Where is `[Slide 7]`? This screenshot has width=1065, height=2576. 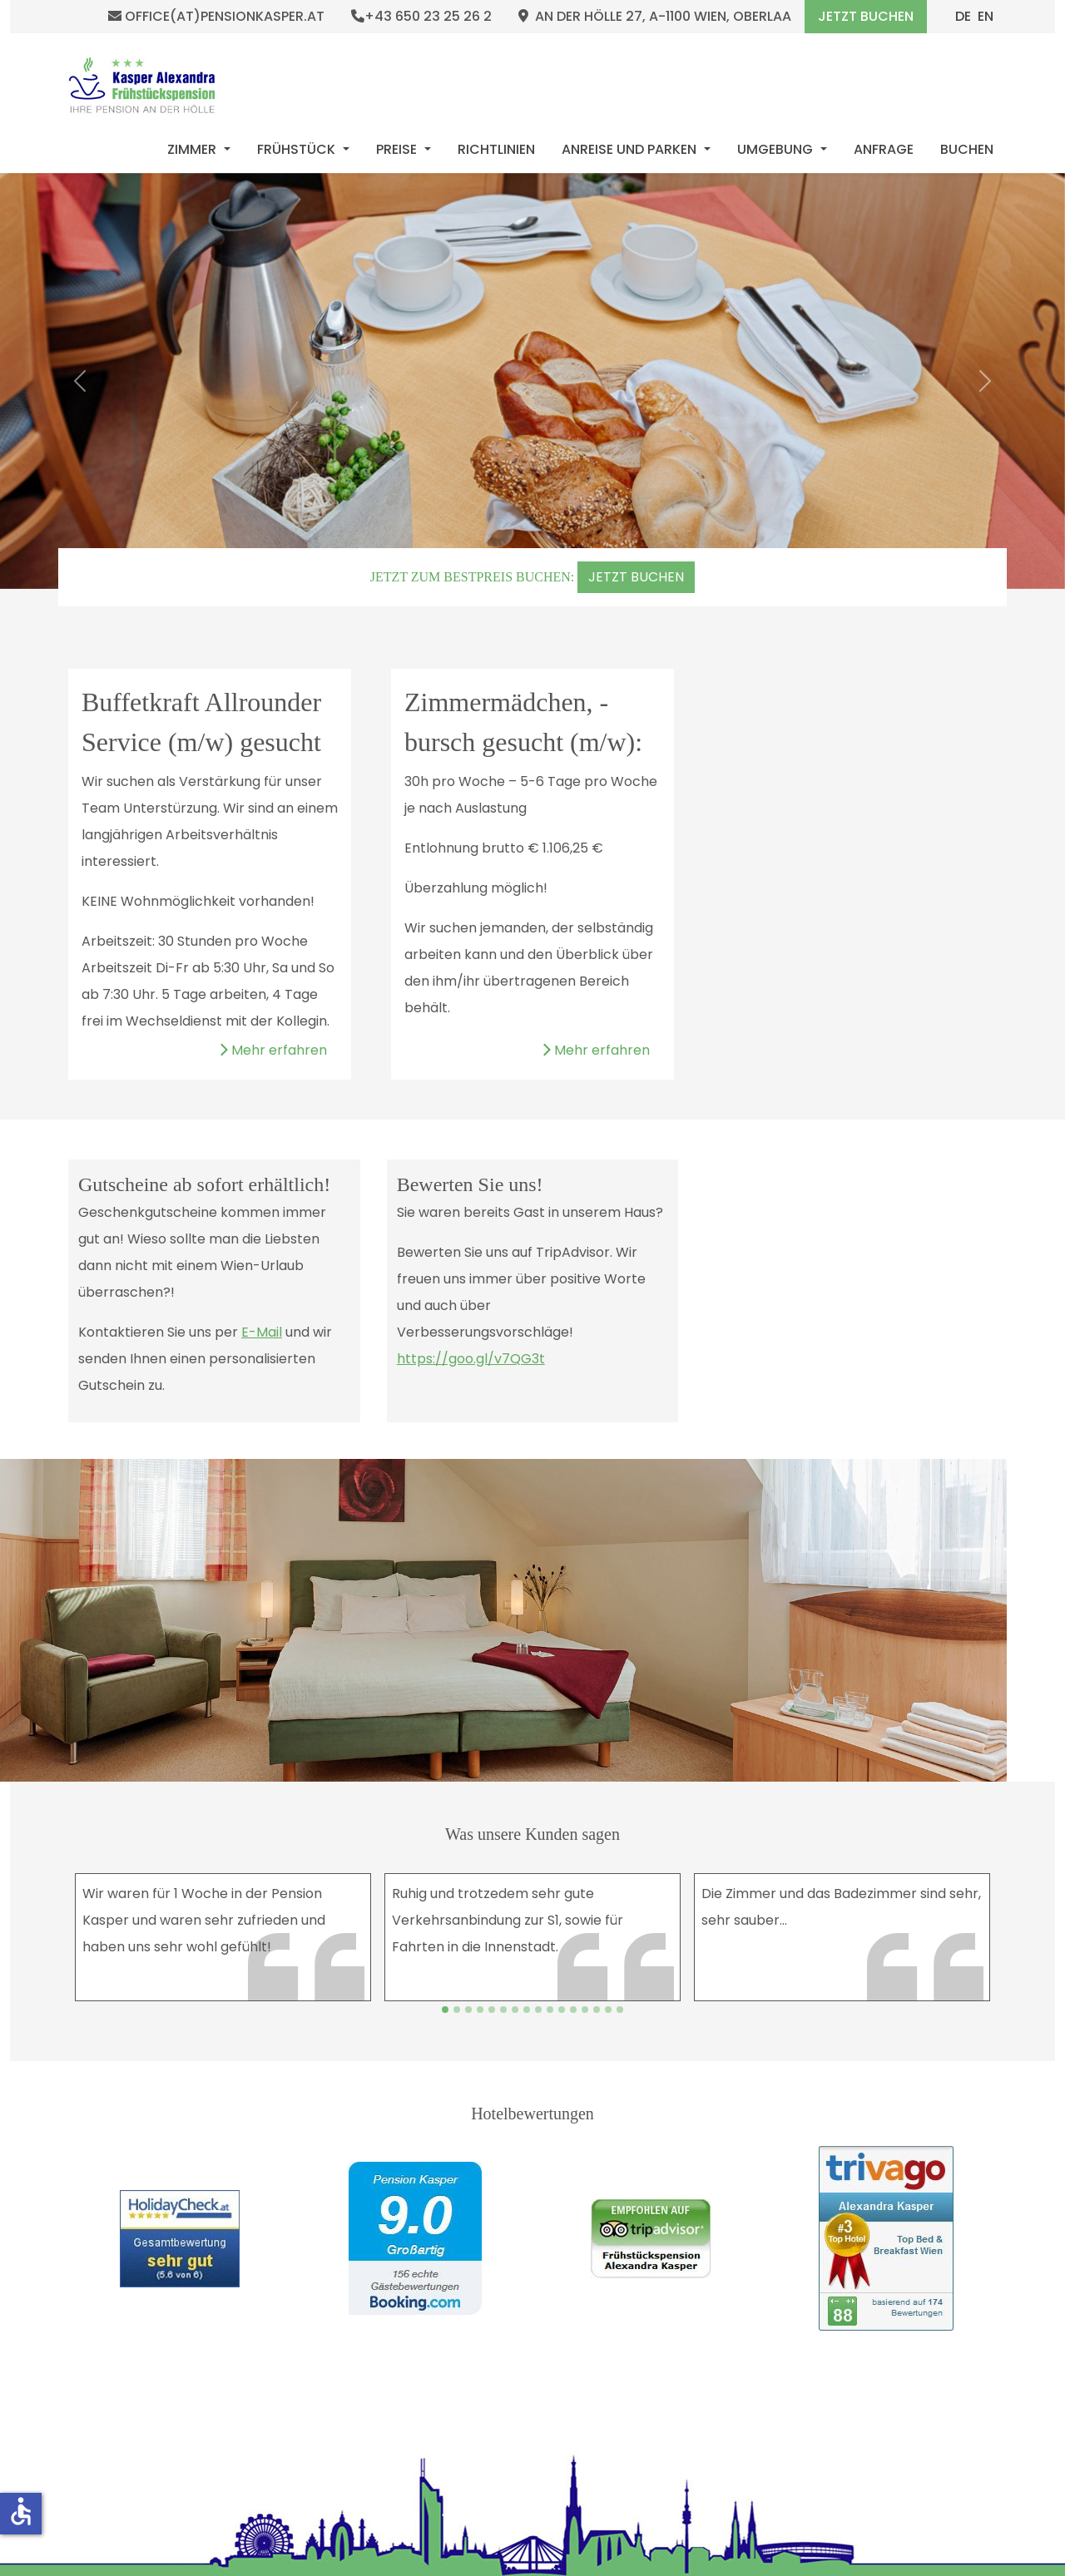 [Slide 7] is located at coordinates (526, 2009).